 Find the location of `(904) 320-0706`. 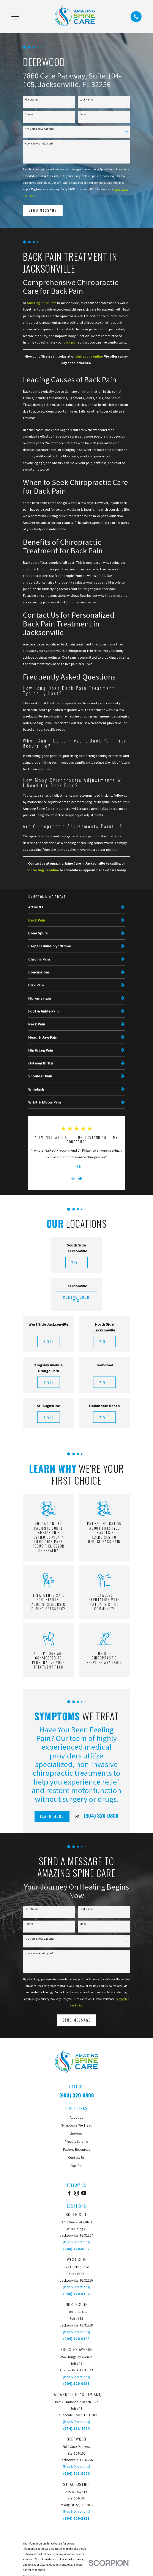

(904) 320-0706 is located at coordinates (76, 2293).